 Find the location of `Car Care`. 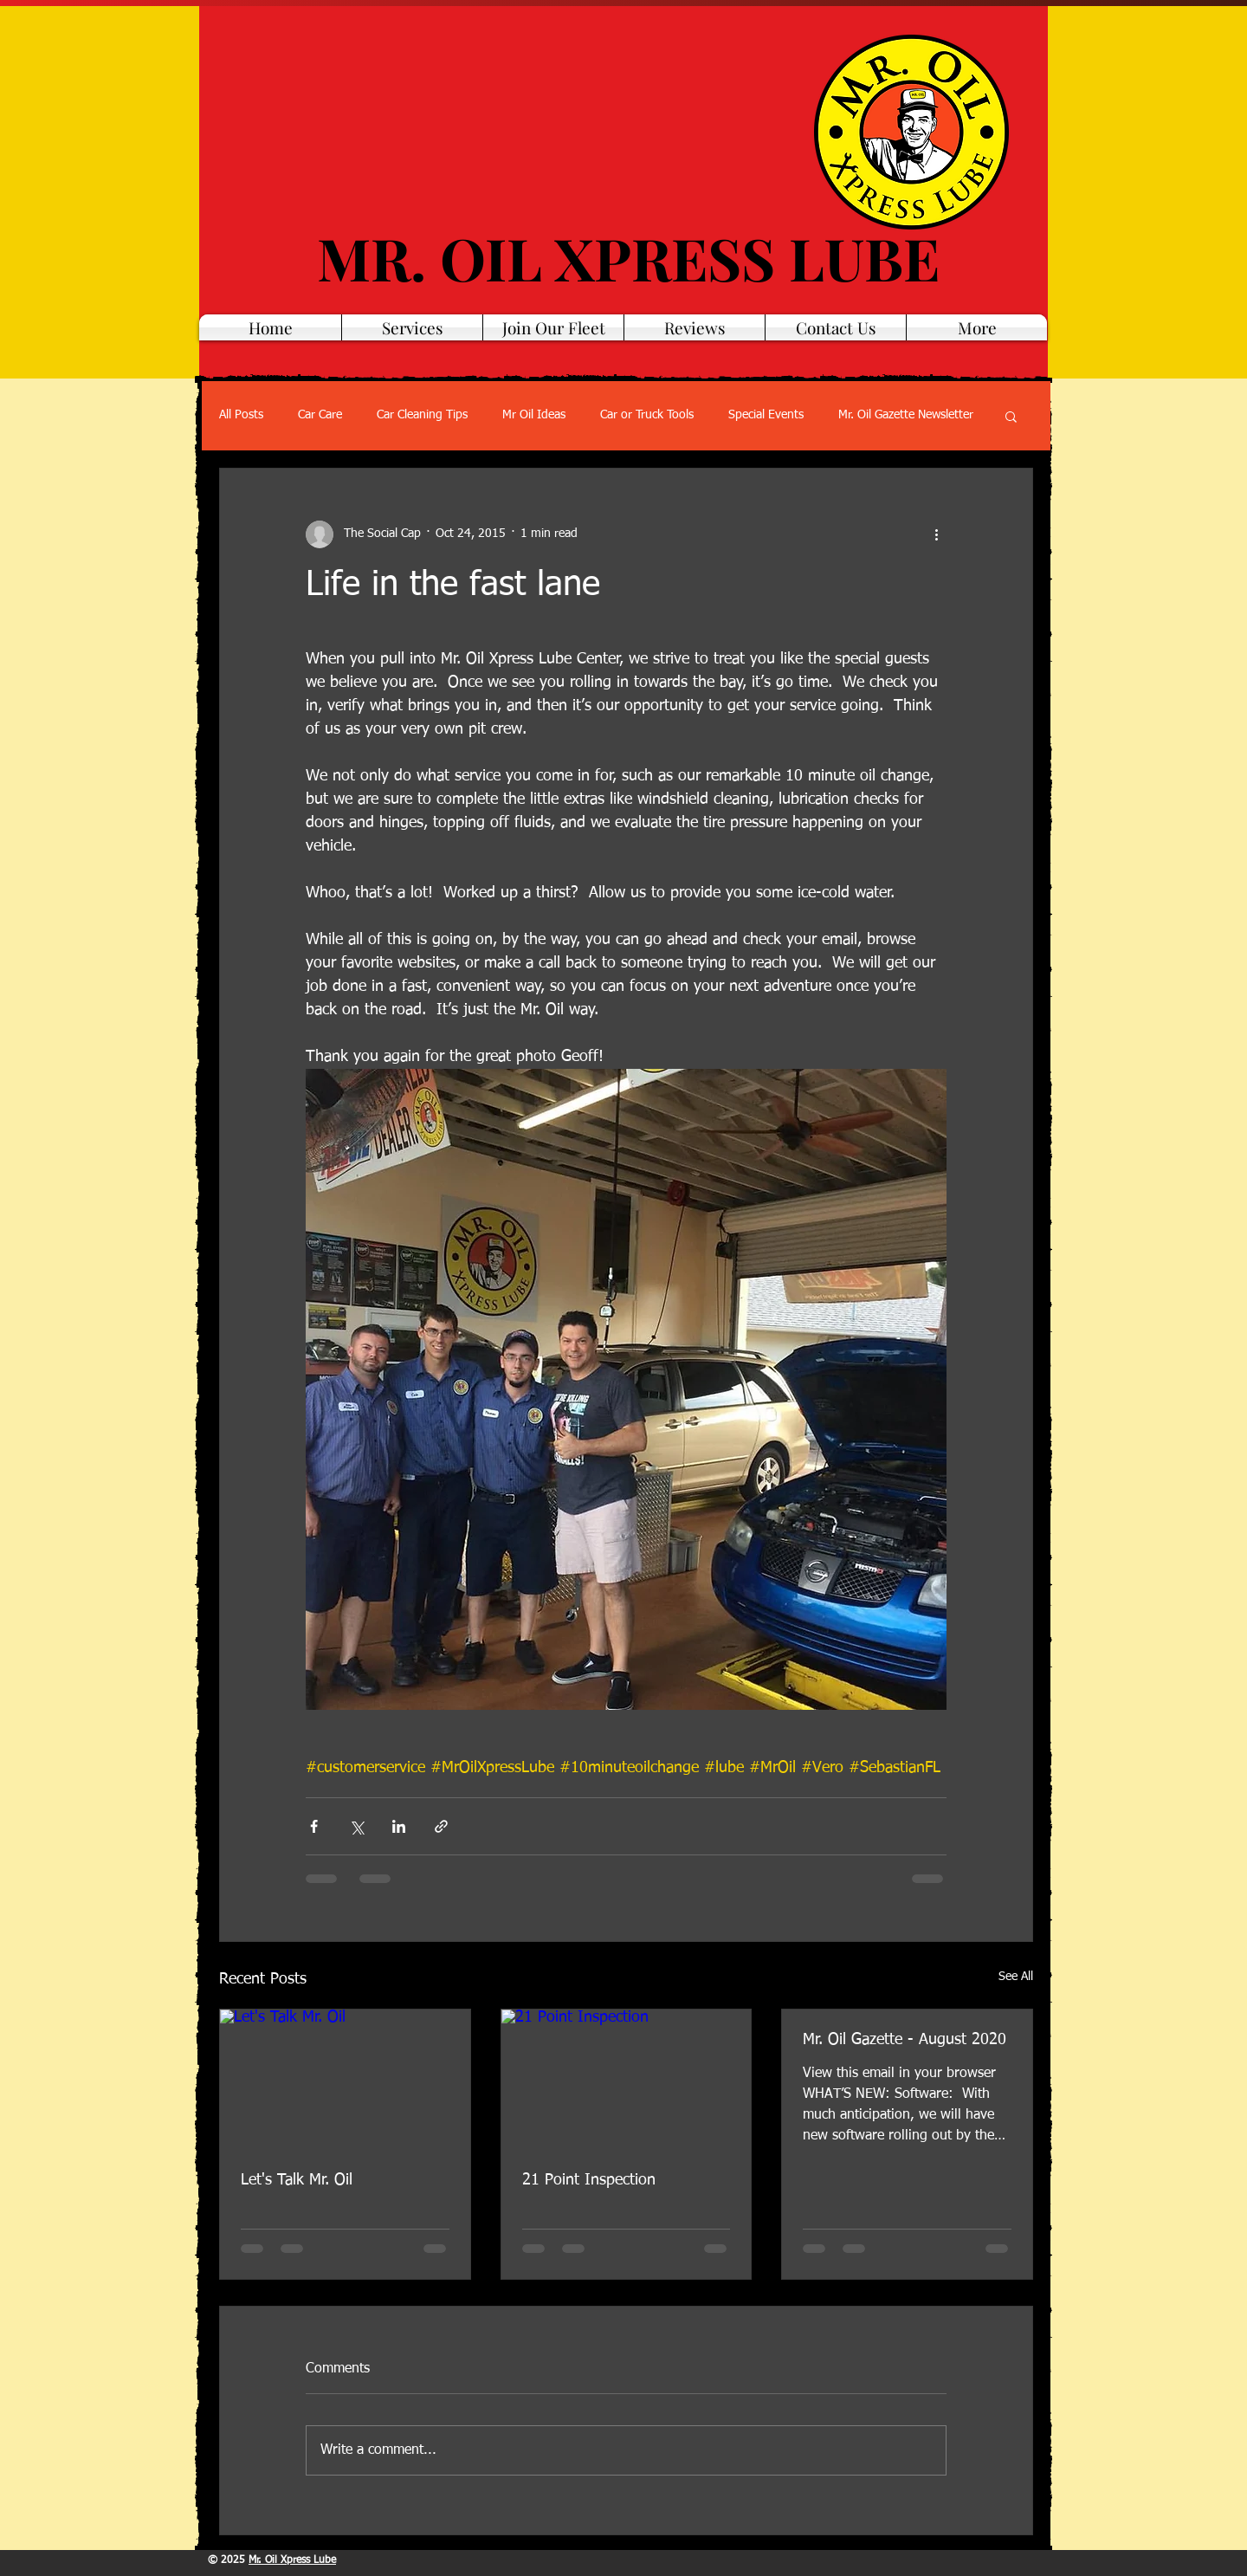

Car Care is located at coordinates (320, 415).